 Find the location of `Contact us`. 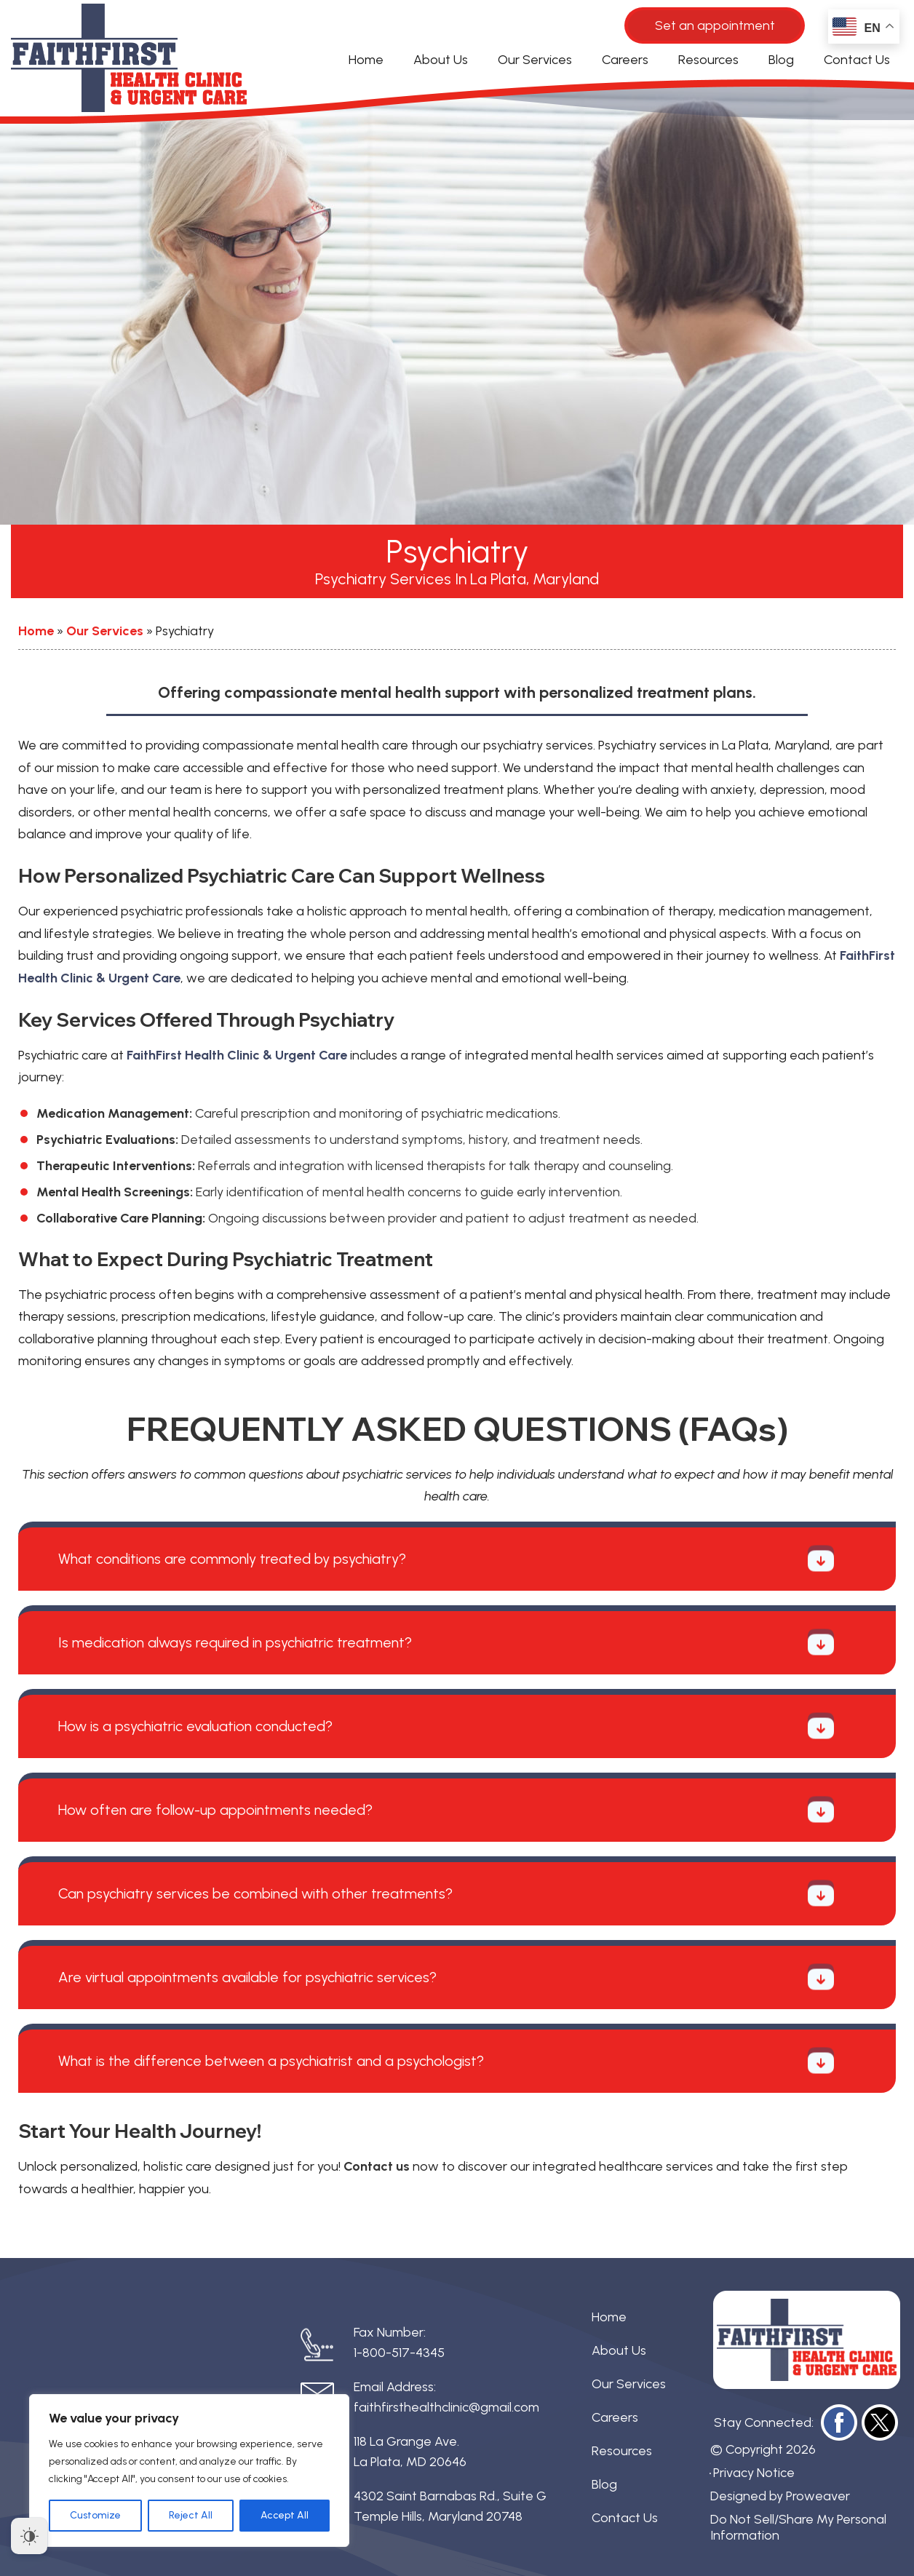

Contact us is located at coordinates (376, 2166).